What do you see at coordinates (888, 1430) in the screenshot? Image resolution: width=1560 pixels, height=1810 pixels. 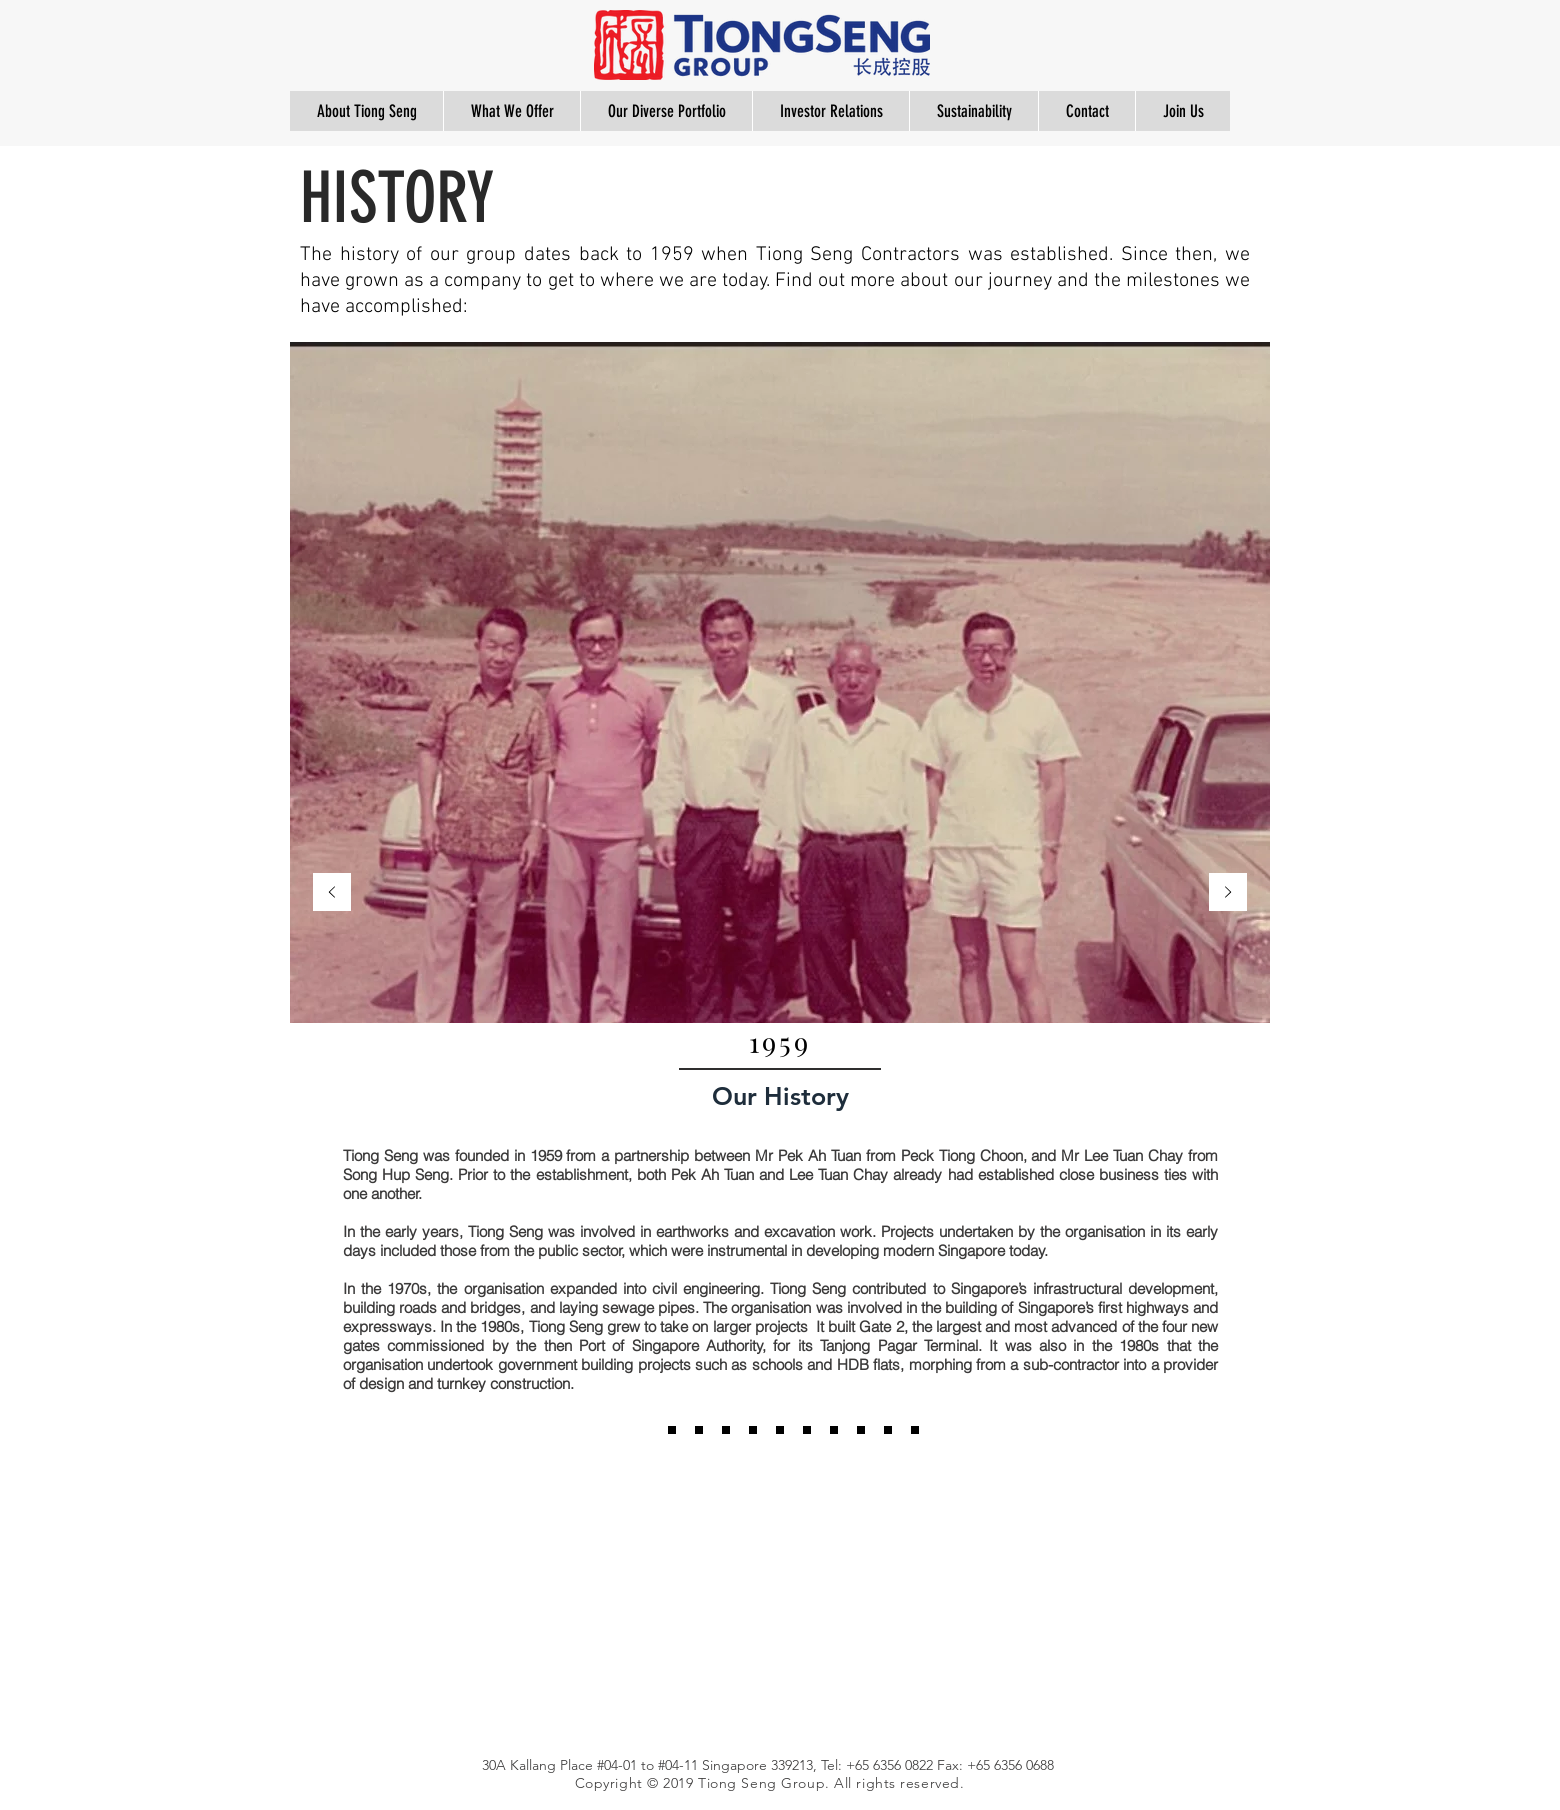 I see `[2019]` at bounding box center [888, 1430].